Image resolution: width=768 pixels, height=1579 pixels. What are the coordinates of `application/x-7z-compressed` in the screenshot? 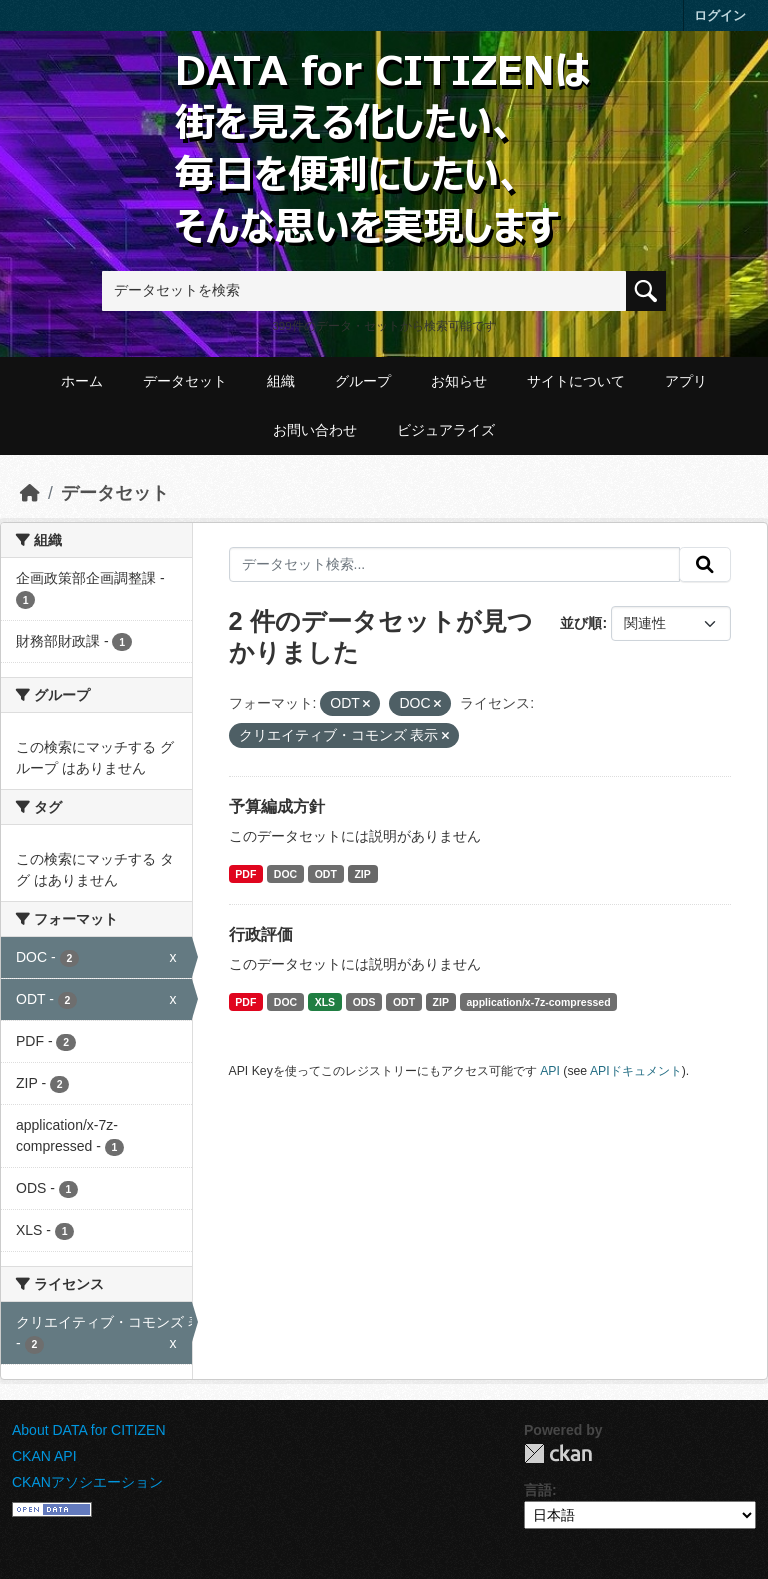 It's located at (538, 1002).